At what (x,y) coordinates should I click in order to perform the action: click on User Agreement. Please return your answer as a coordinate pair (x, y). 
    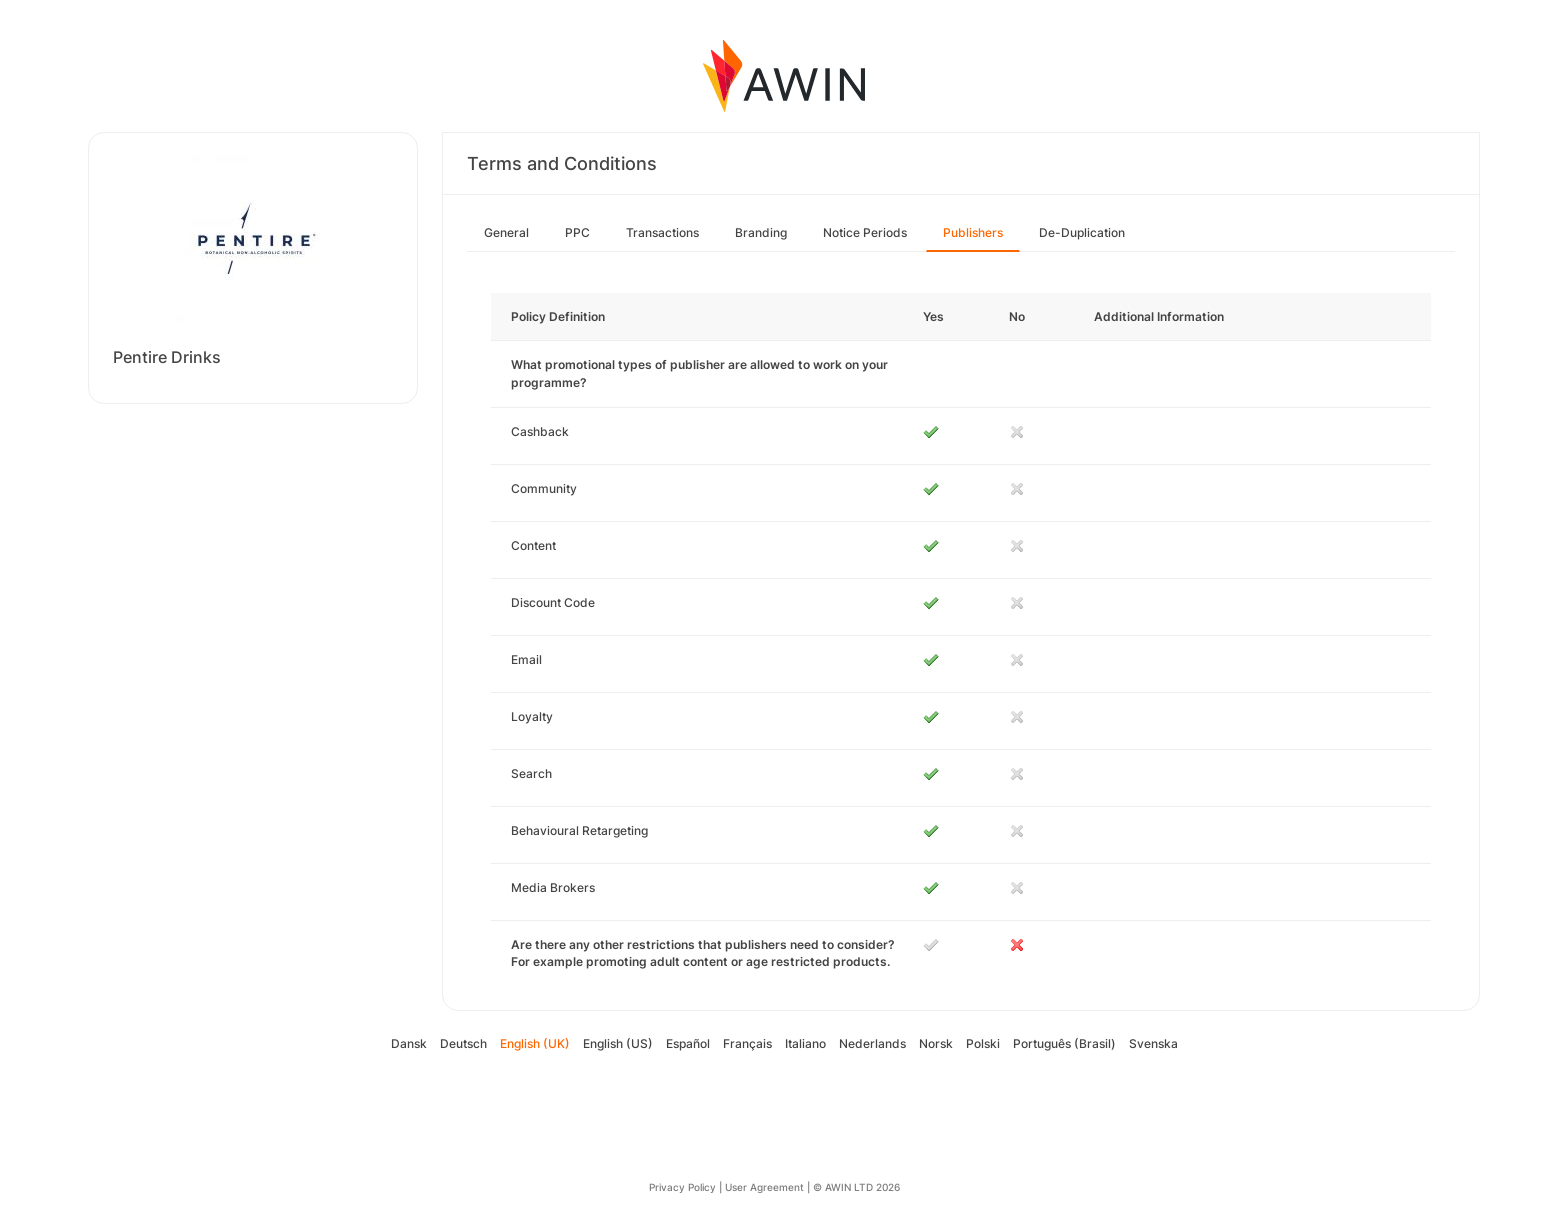
    Looking at the image, I should click on (764, 1187).